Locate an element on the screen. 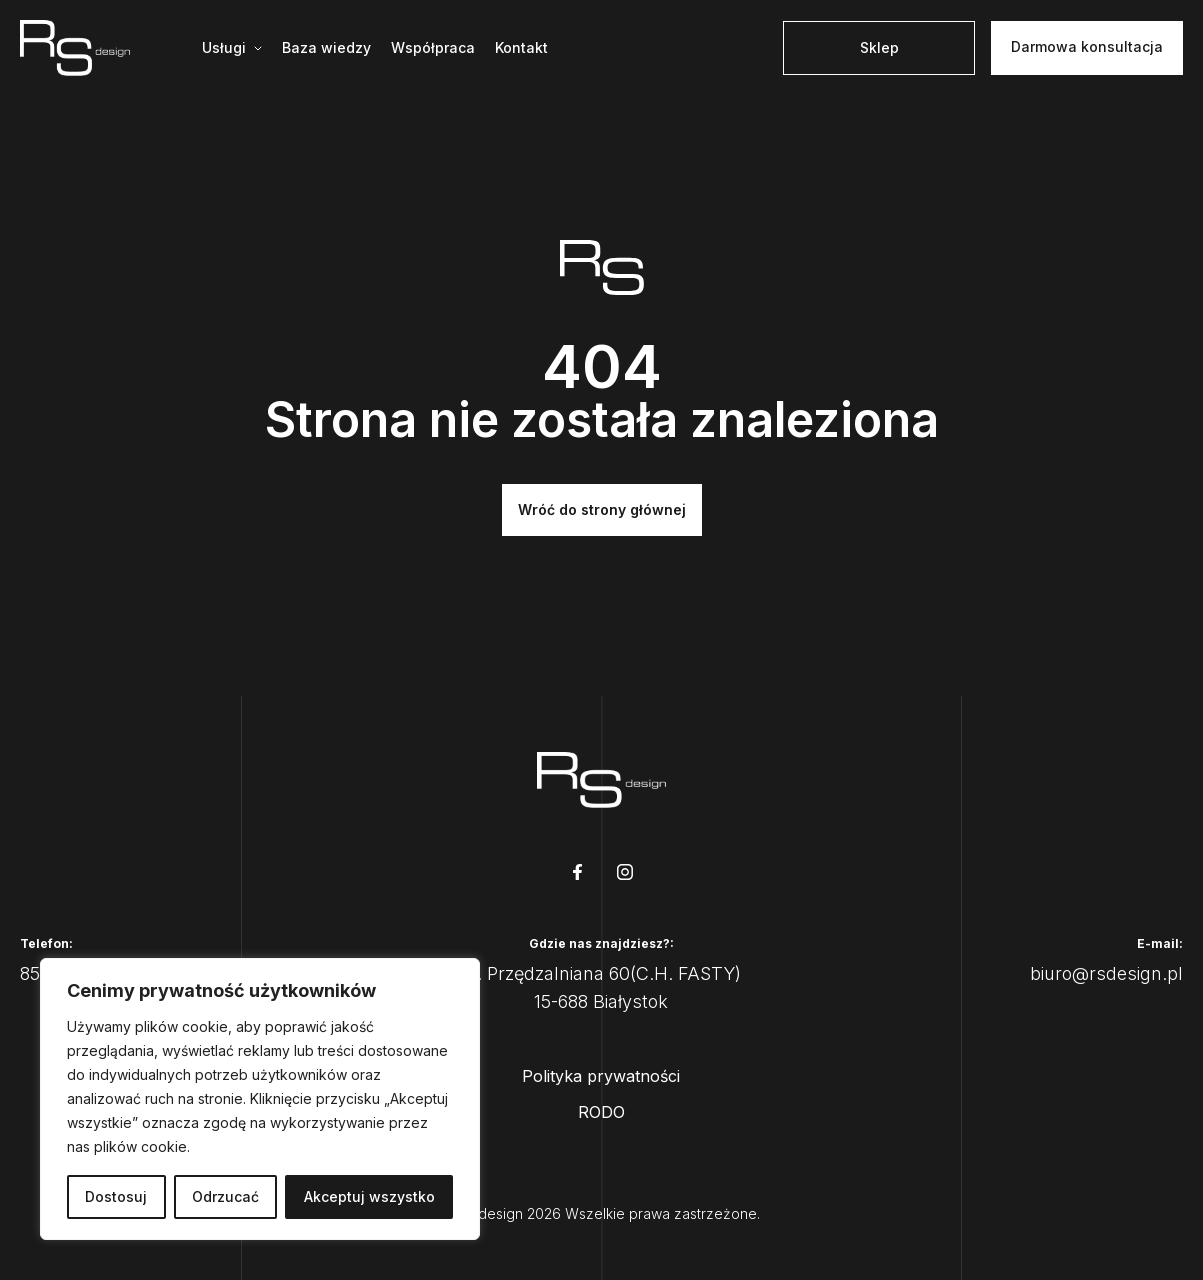  [region] is located at coordinates (260, 1099).